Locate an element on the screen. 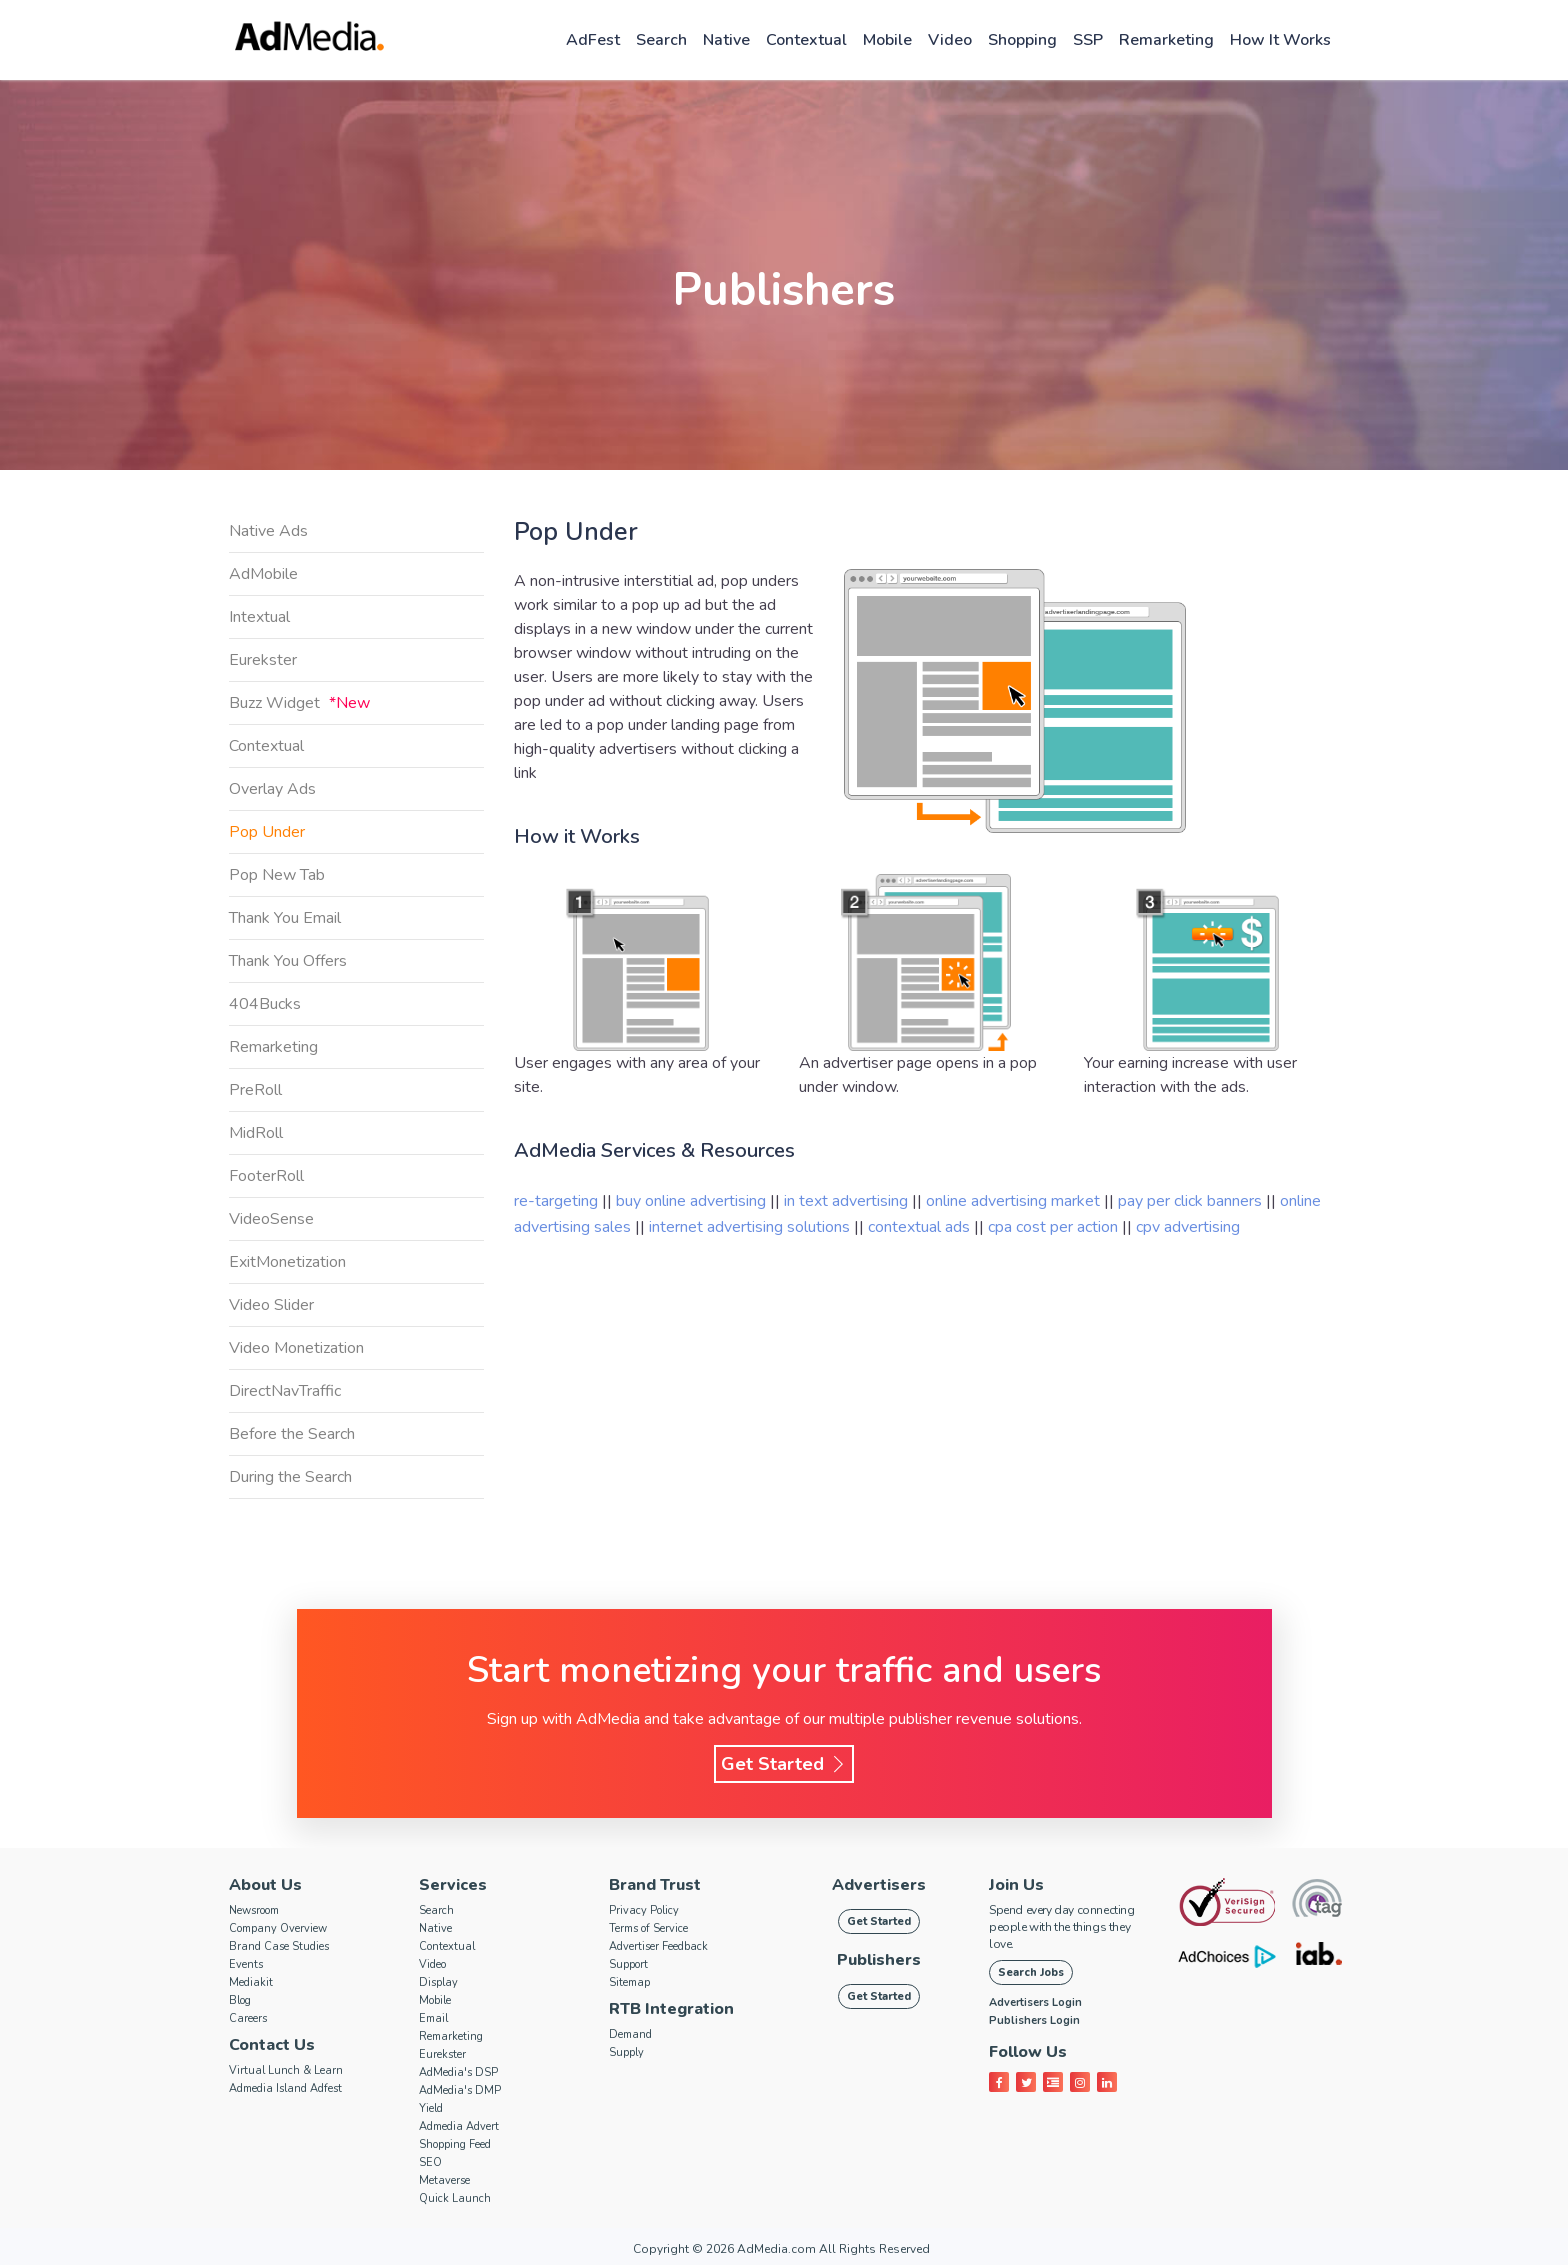  Mobile is located at coordinates (887, 40).